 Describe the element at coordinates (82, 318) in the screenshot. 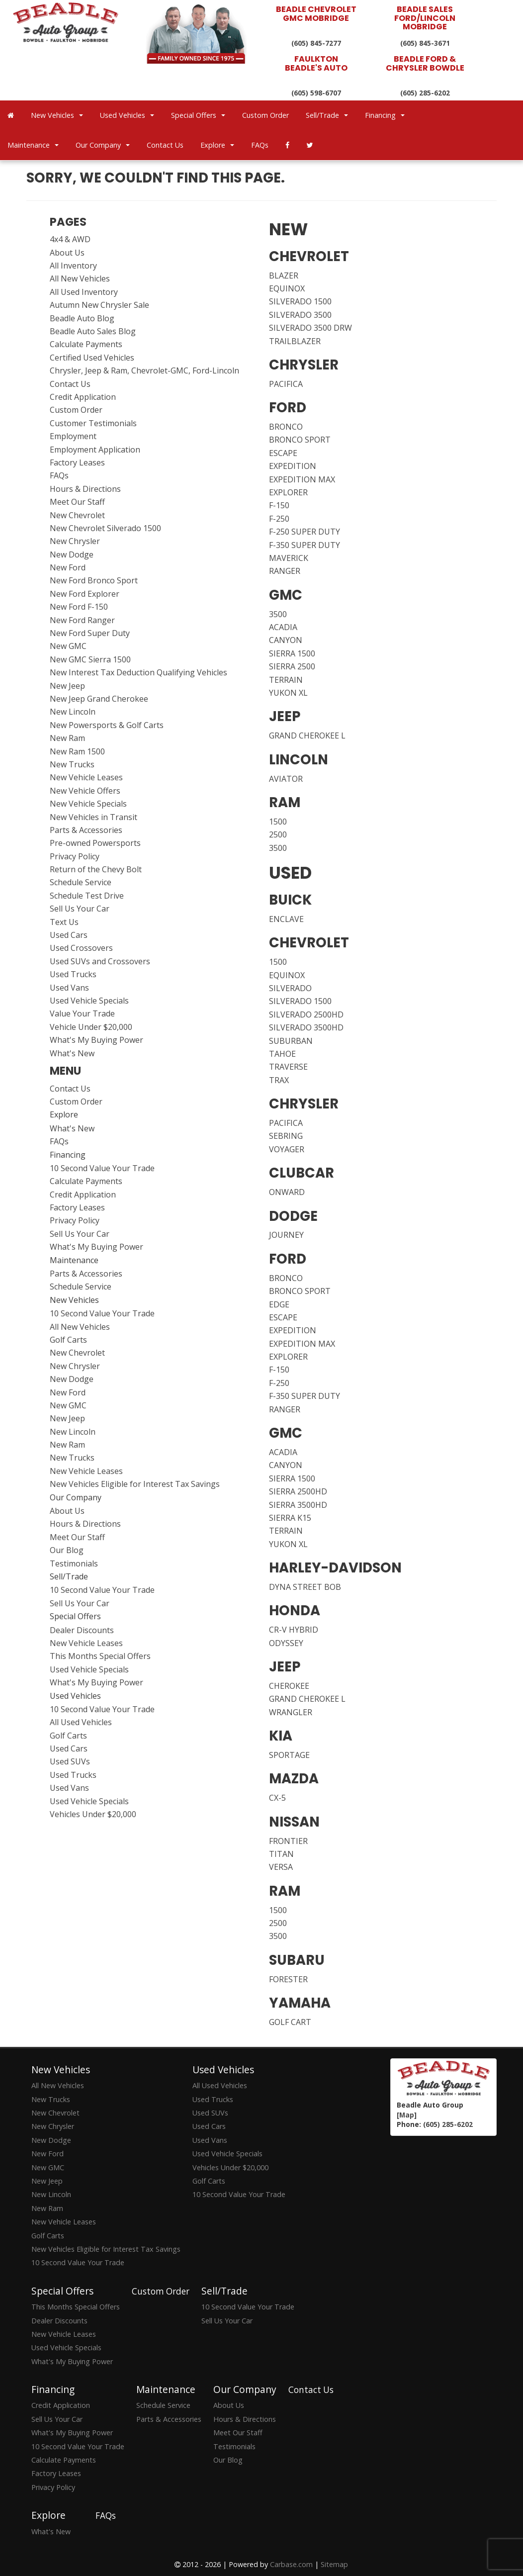

I see `Beadle Auto Blog` at that location.